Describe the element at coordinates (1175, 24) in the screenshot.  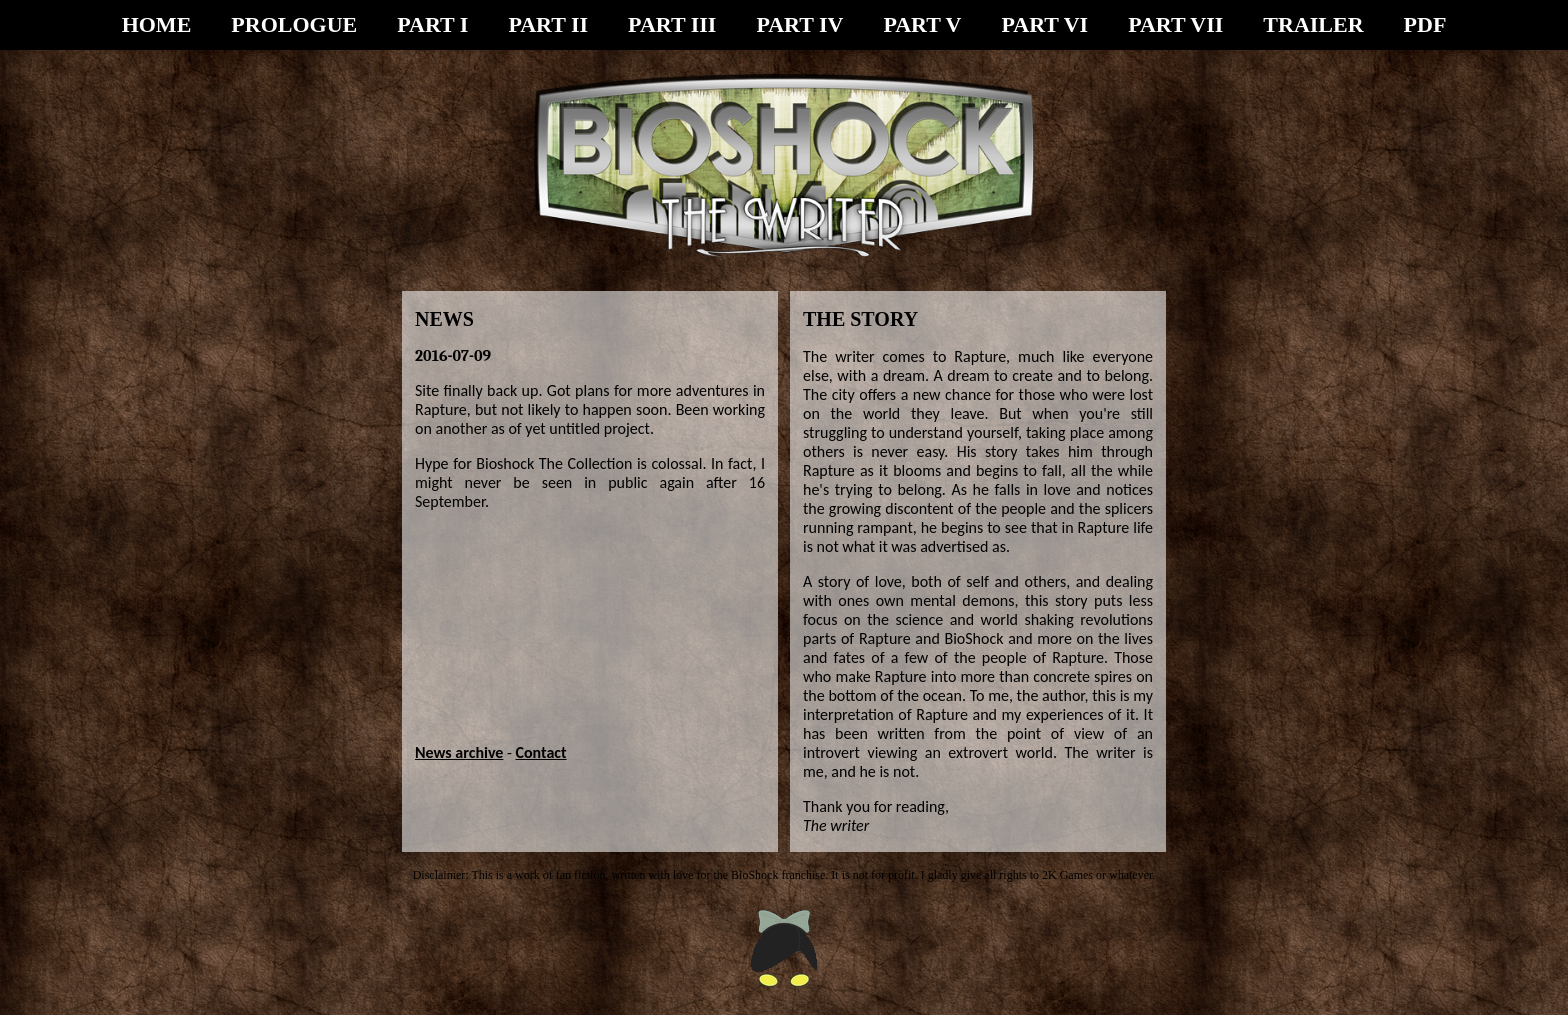
I see `PART VII` at that location.